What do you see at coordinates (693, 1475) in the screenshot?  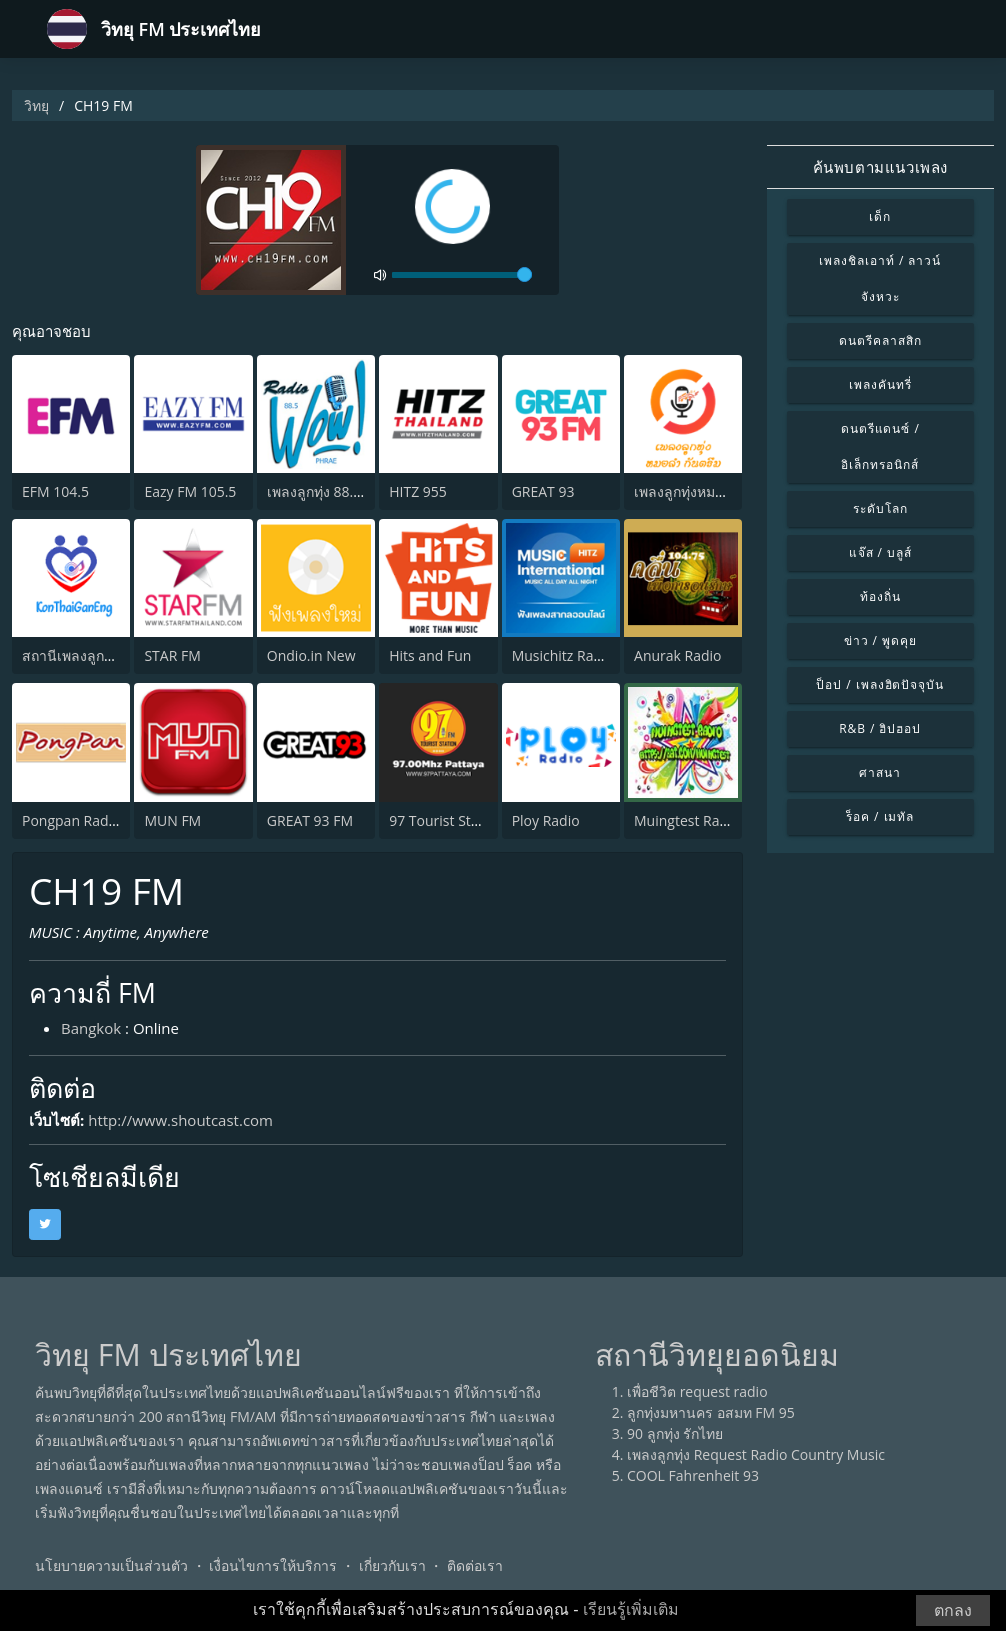 I see `COOL Fahrenheit 93` at bounding box center [693, 1475].